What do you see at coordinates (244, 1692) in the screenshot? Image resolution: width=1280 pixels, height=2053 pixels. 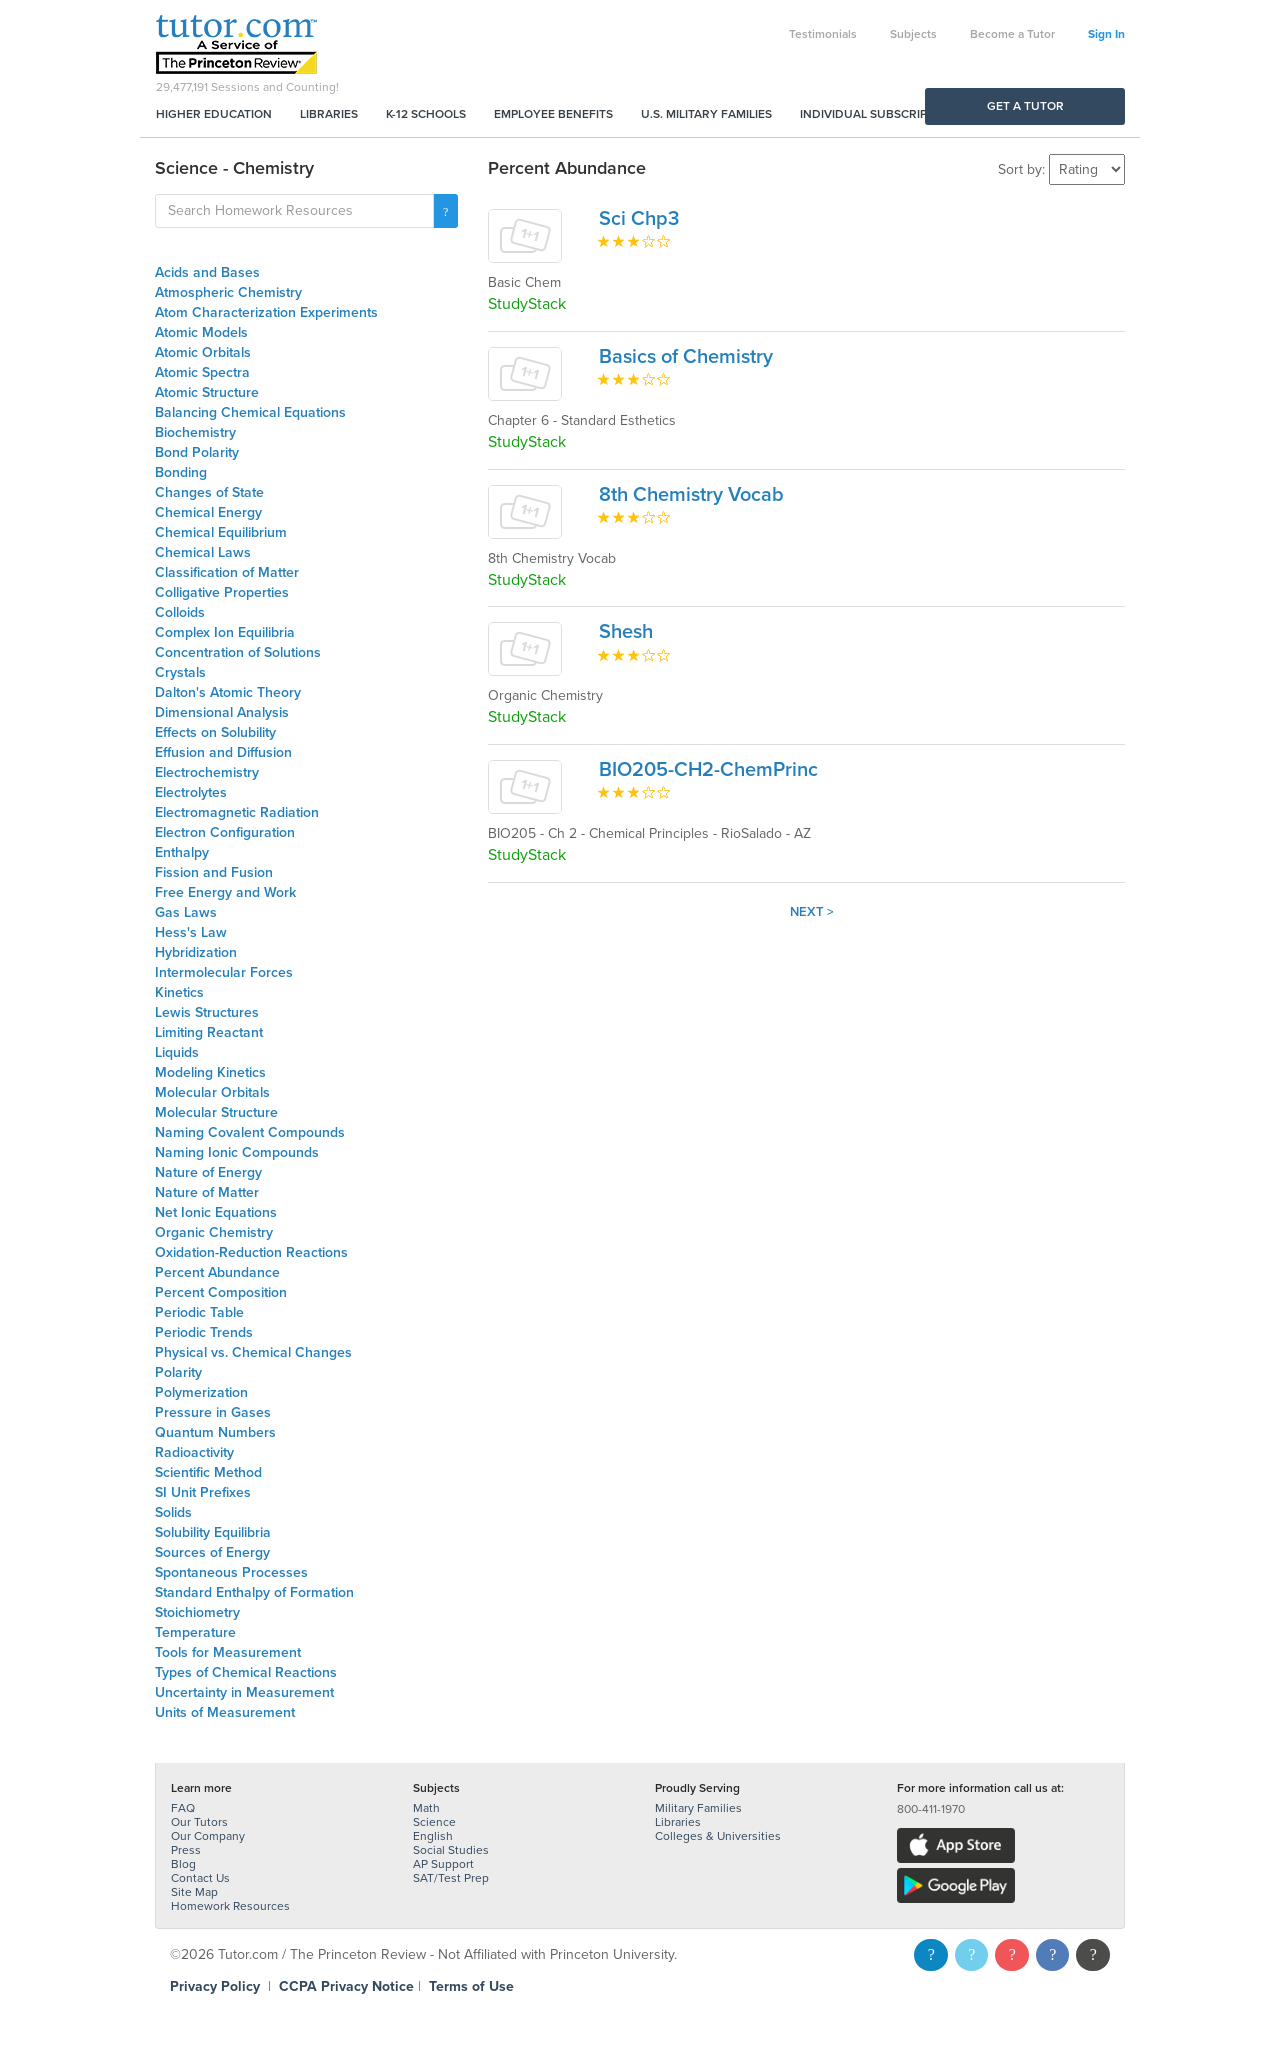 I see `Uncertainty in Measurement` at bounding box center [244, 1692].